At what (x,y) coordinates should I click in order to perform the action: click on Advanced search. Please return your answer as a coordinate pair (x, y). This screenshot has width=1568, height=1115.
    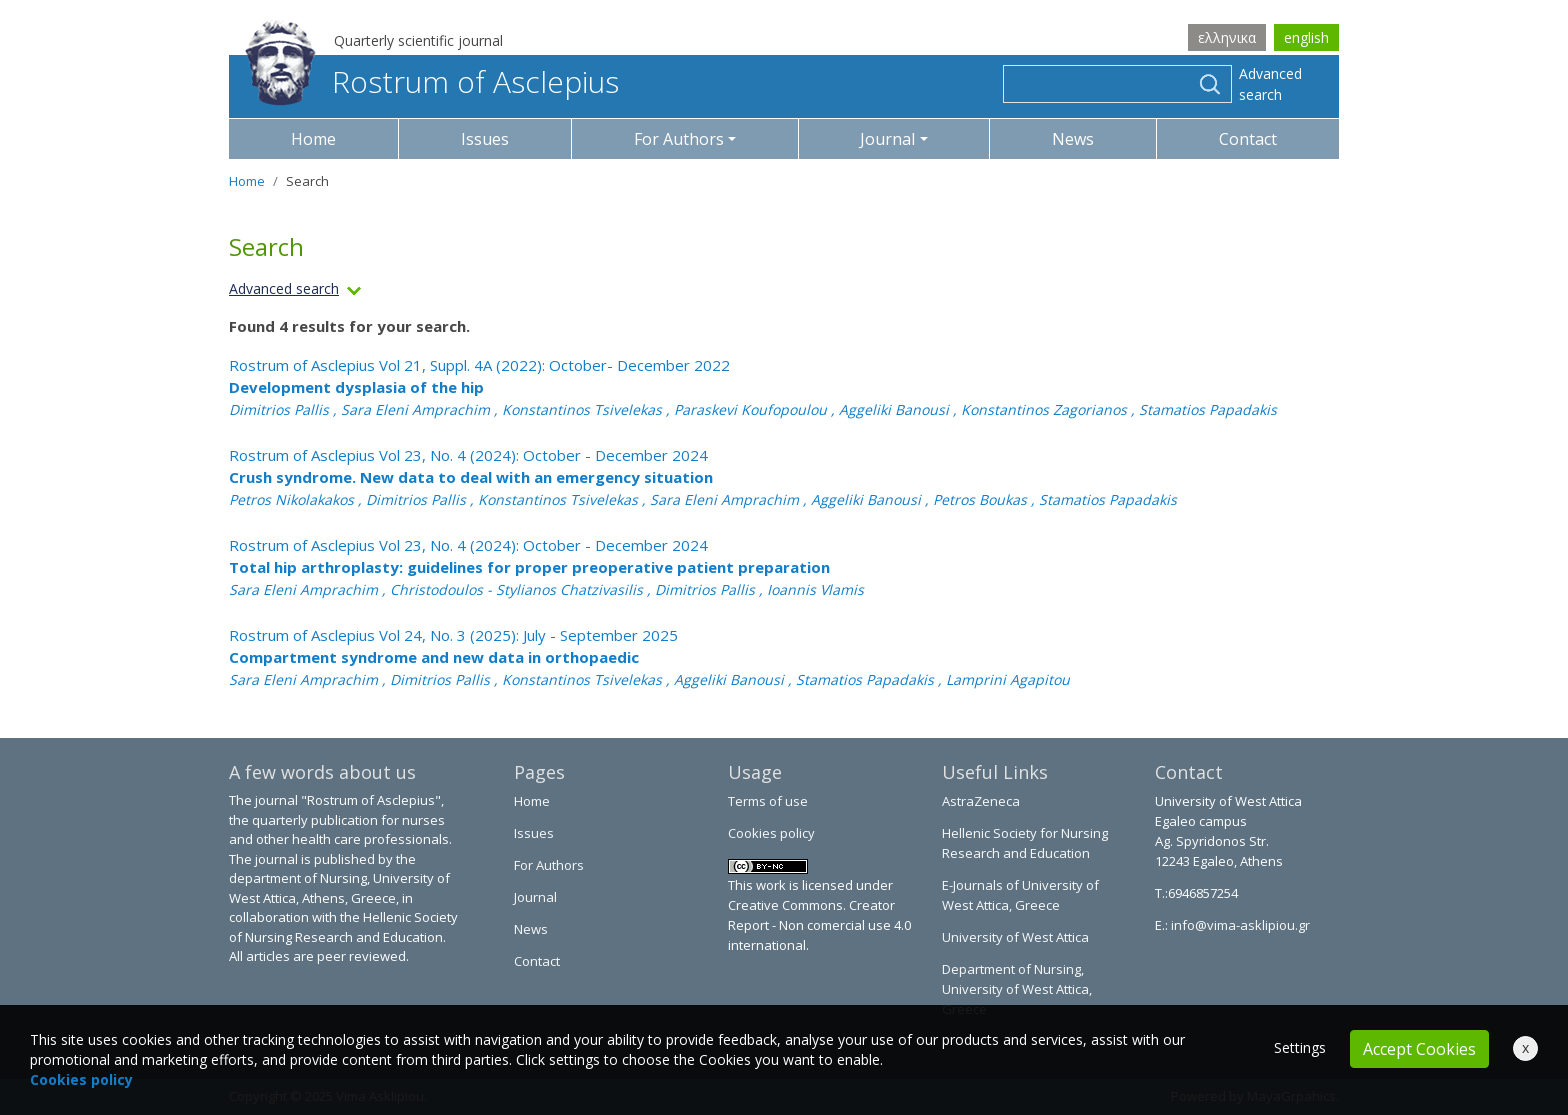
    Looking at the image, I should click on (1270, 84).